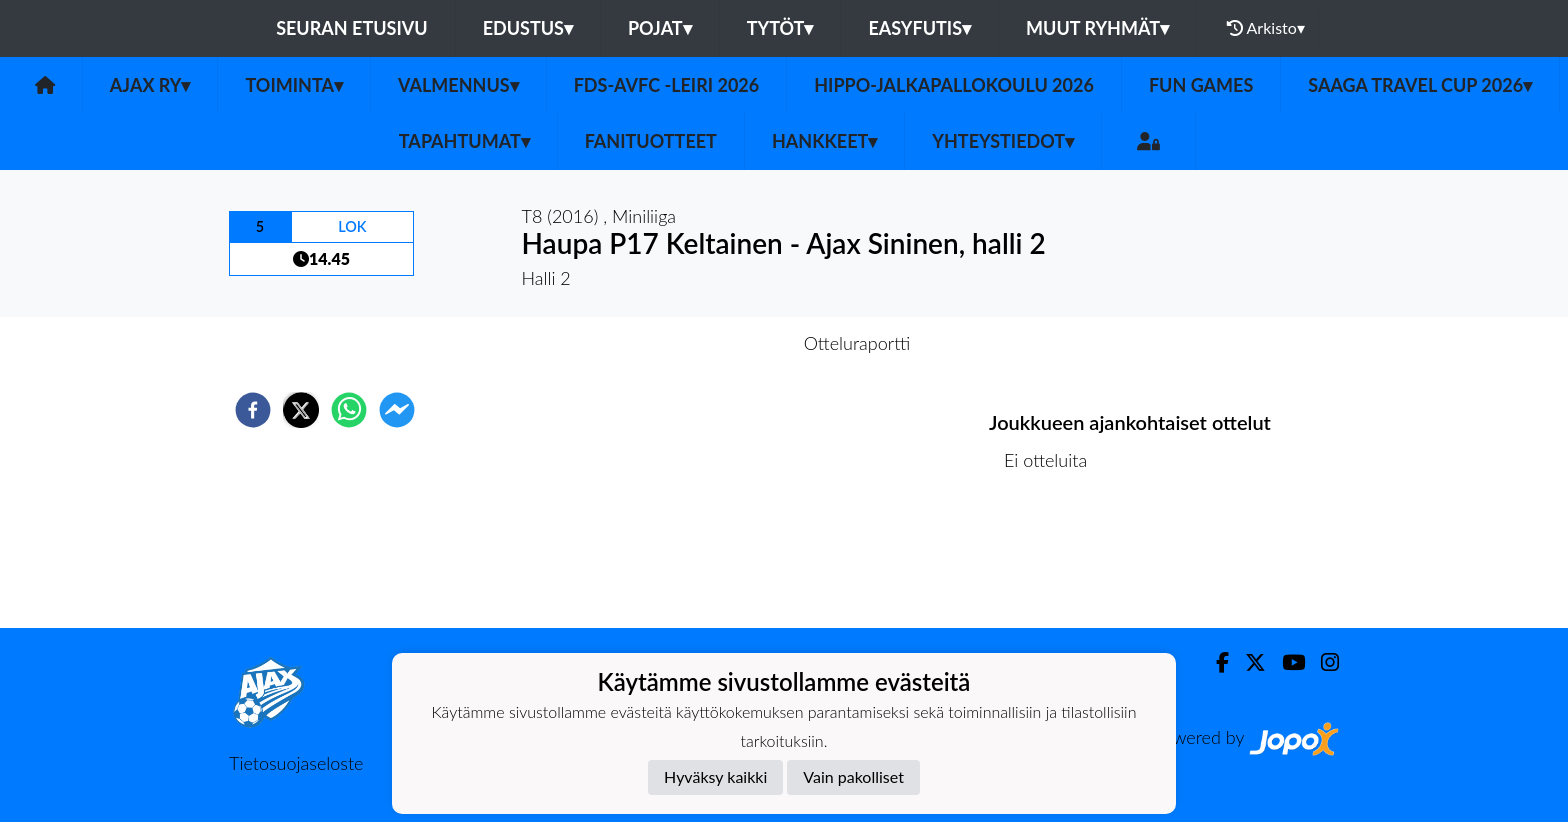 The height and width of the screenshot is (822, 1568). I want to click on Edustus, so click(528, 28).